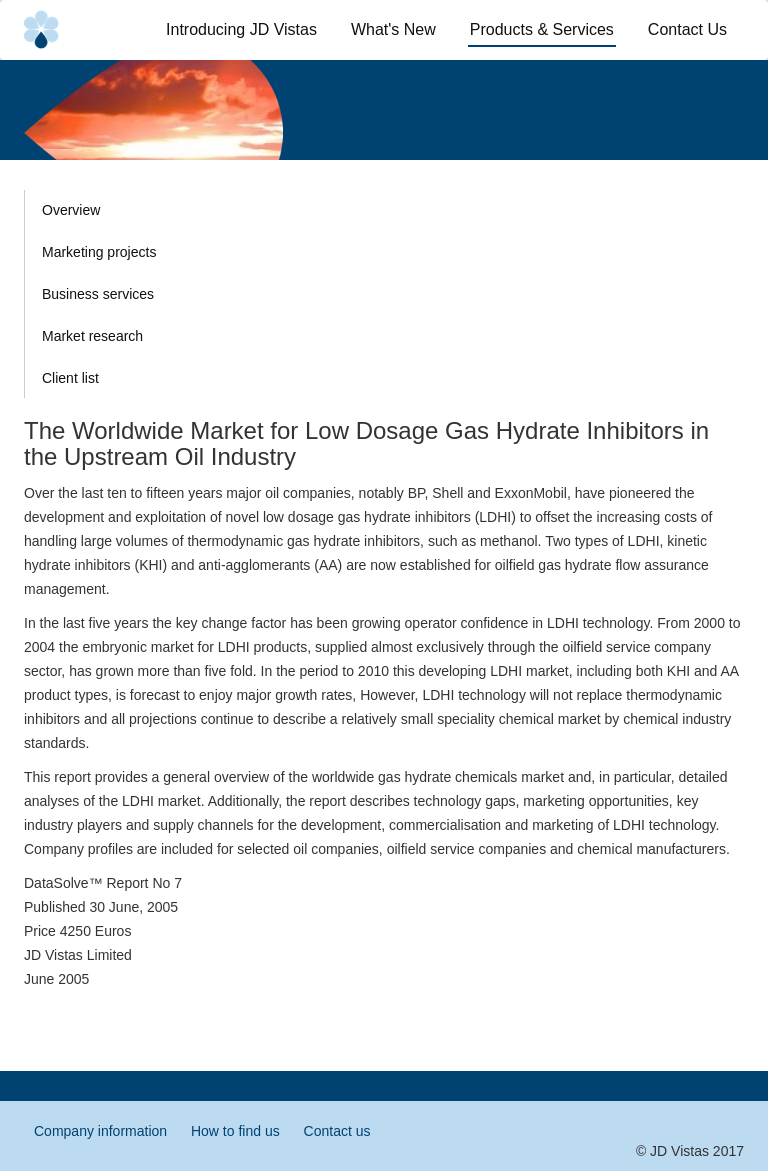 The height and width of the screenshot is (1171, 768). I want to click on Introducing JD Vistas, so click(241, 29).